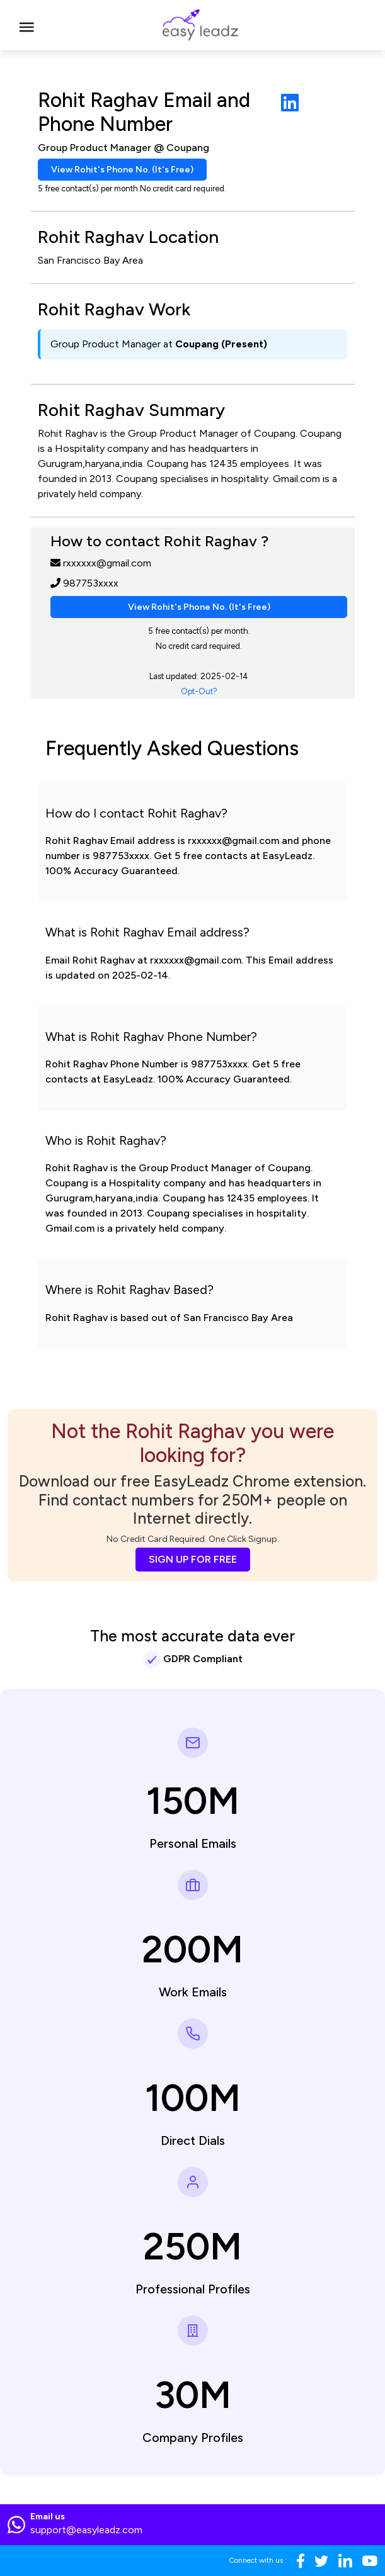  I want to click on [Toggle navigation], so click(27, 25).